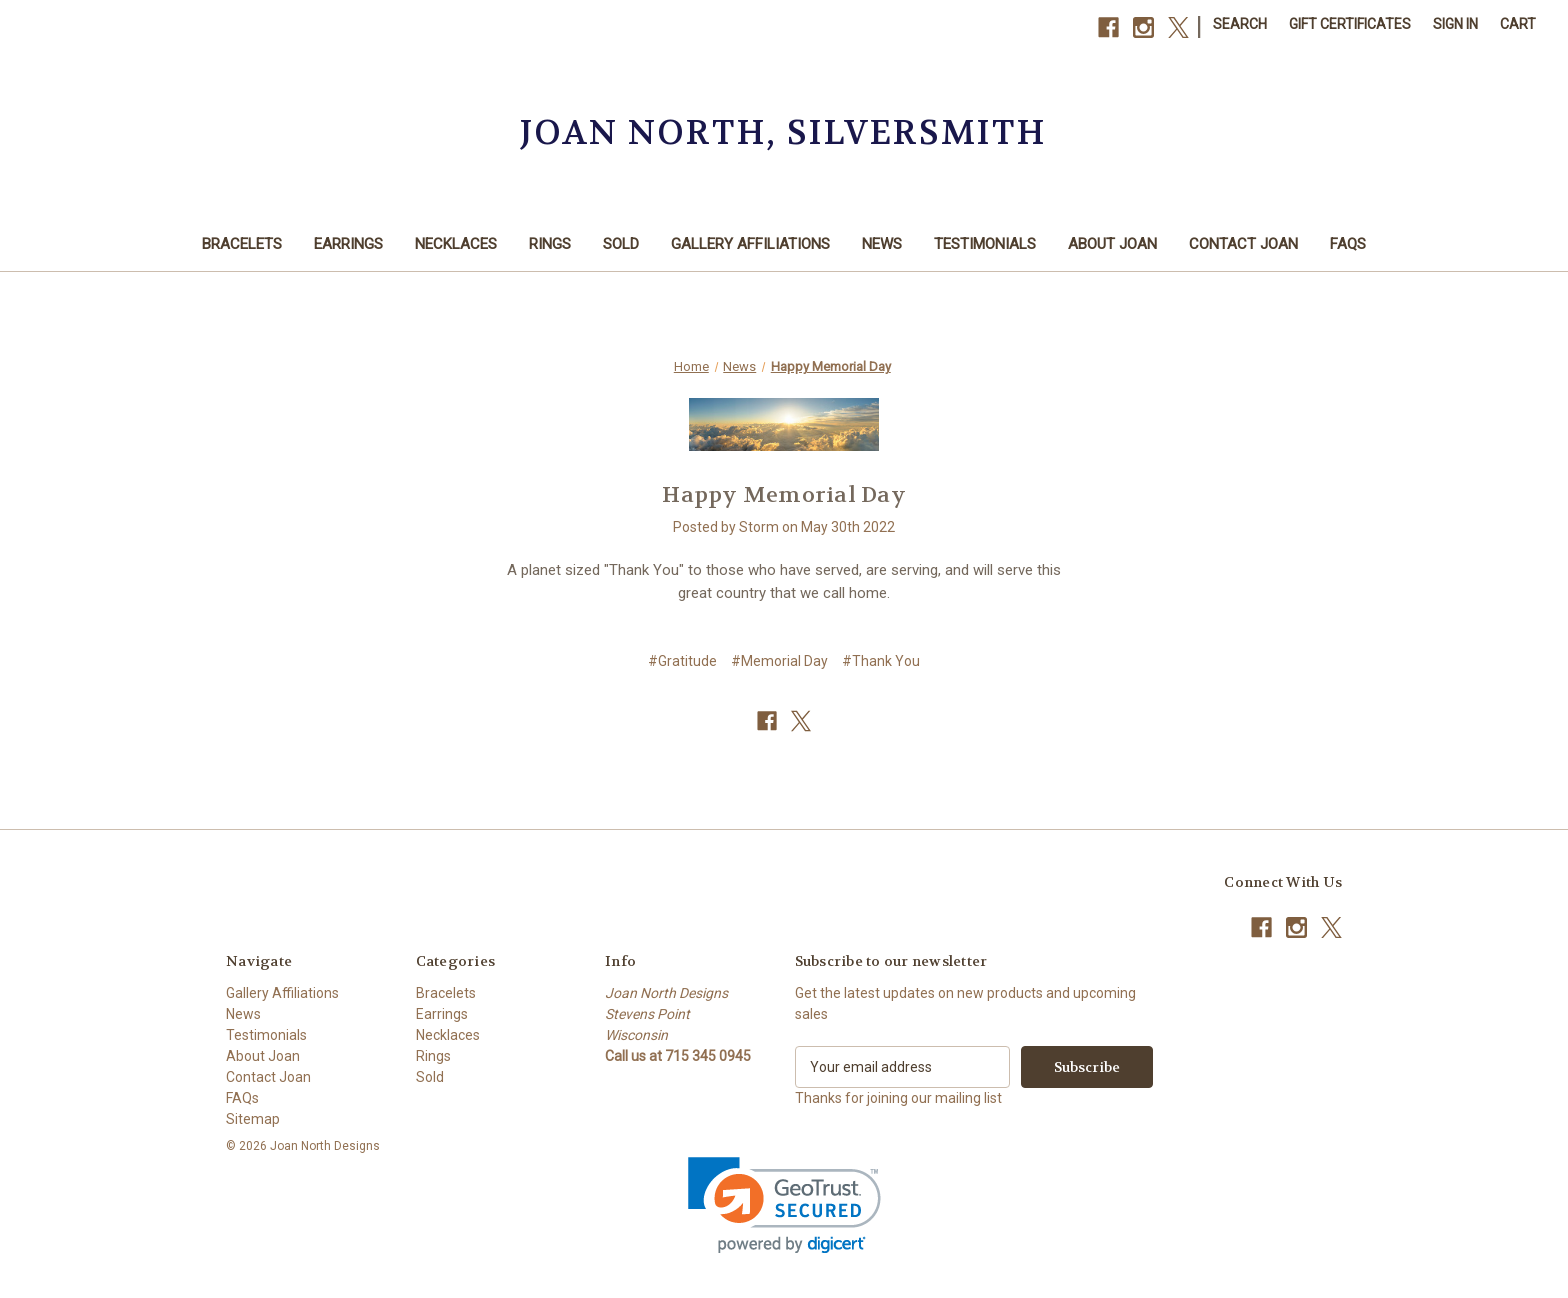 The width and height of the screenshot is (1568, 1298). What do you see at coordinates (348, 244) in the screenshot?
I see `Earrings` at bounding box center [348, 244].